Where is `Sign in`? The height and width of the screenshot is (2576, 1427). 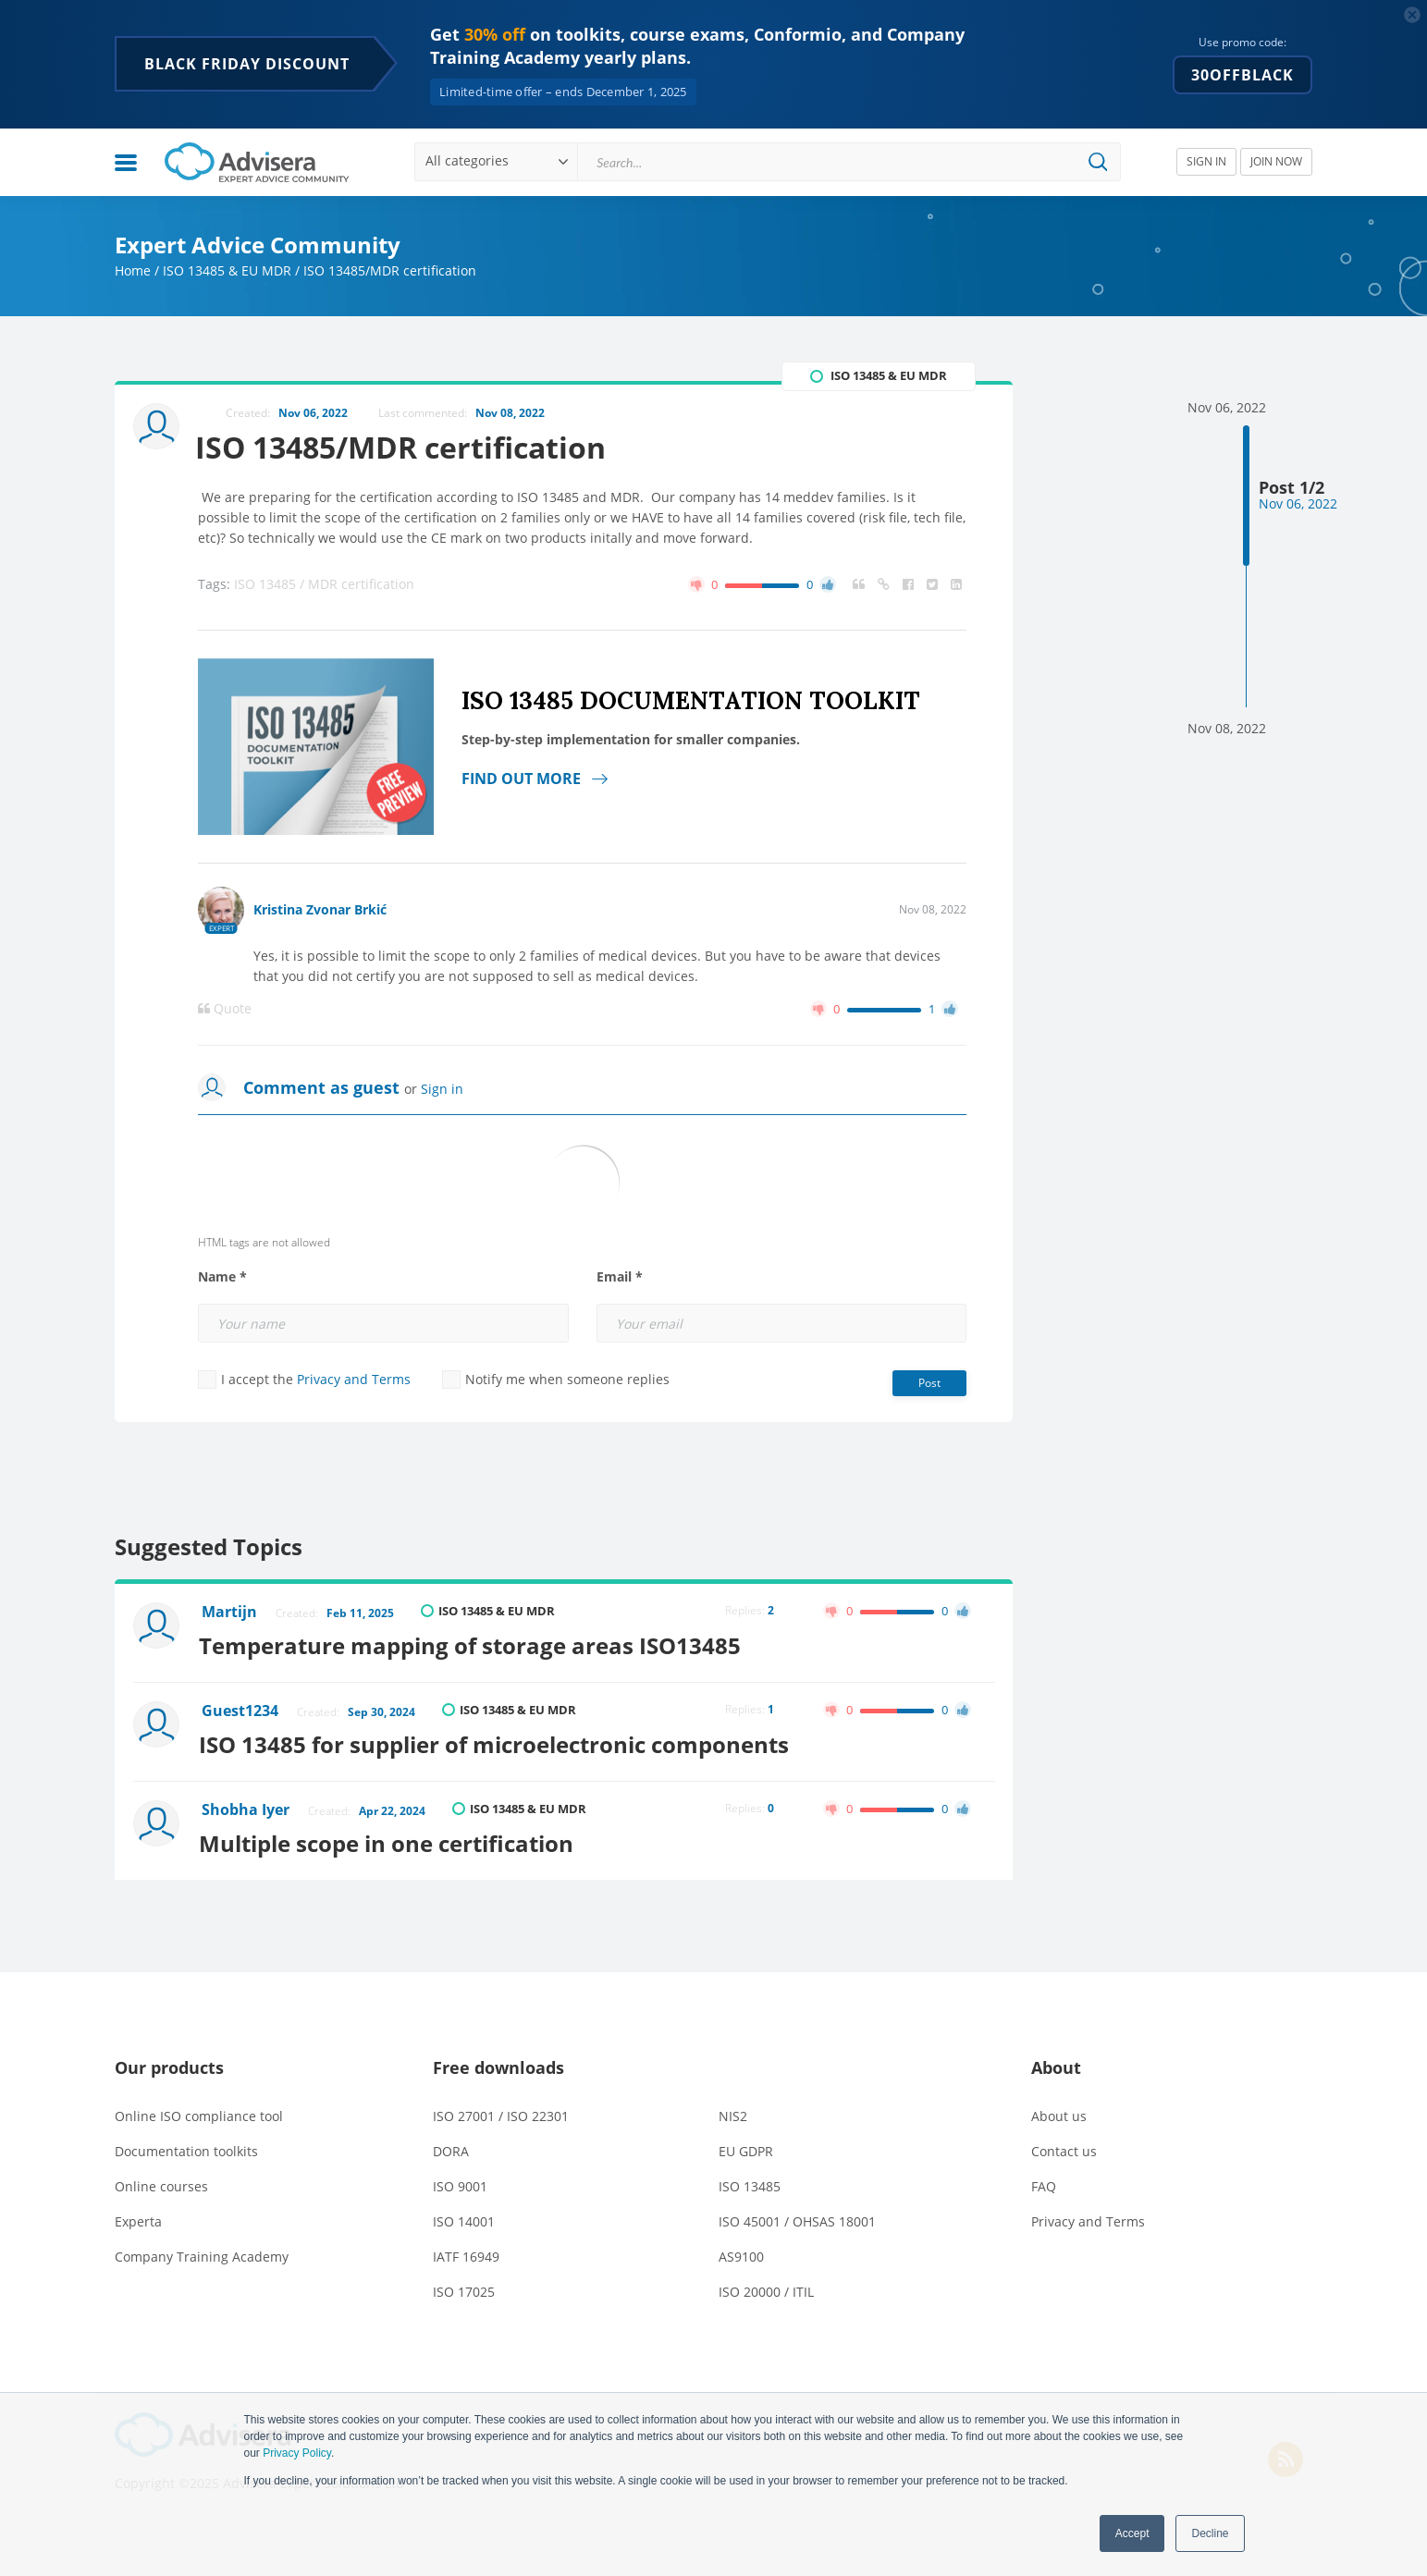
Sign in is located at coordinates (442, 1089).